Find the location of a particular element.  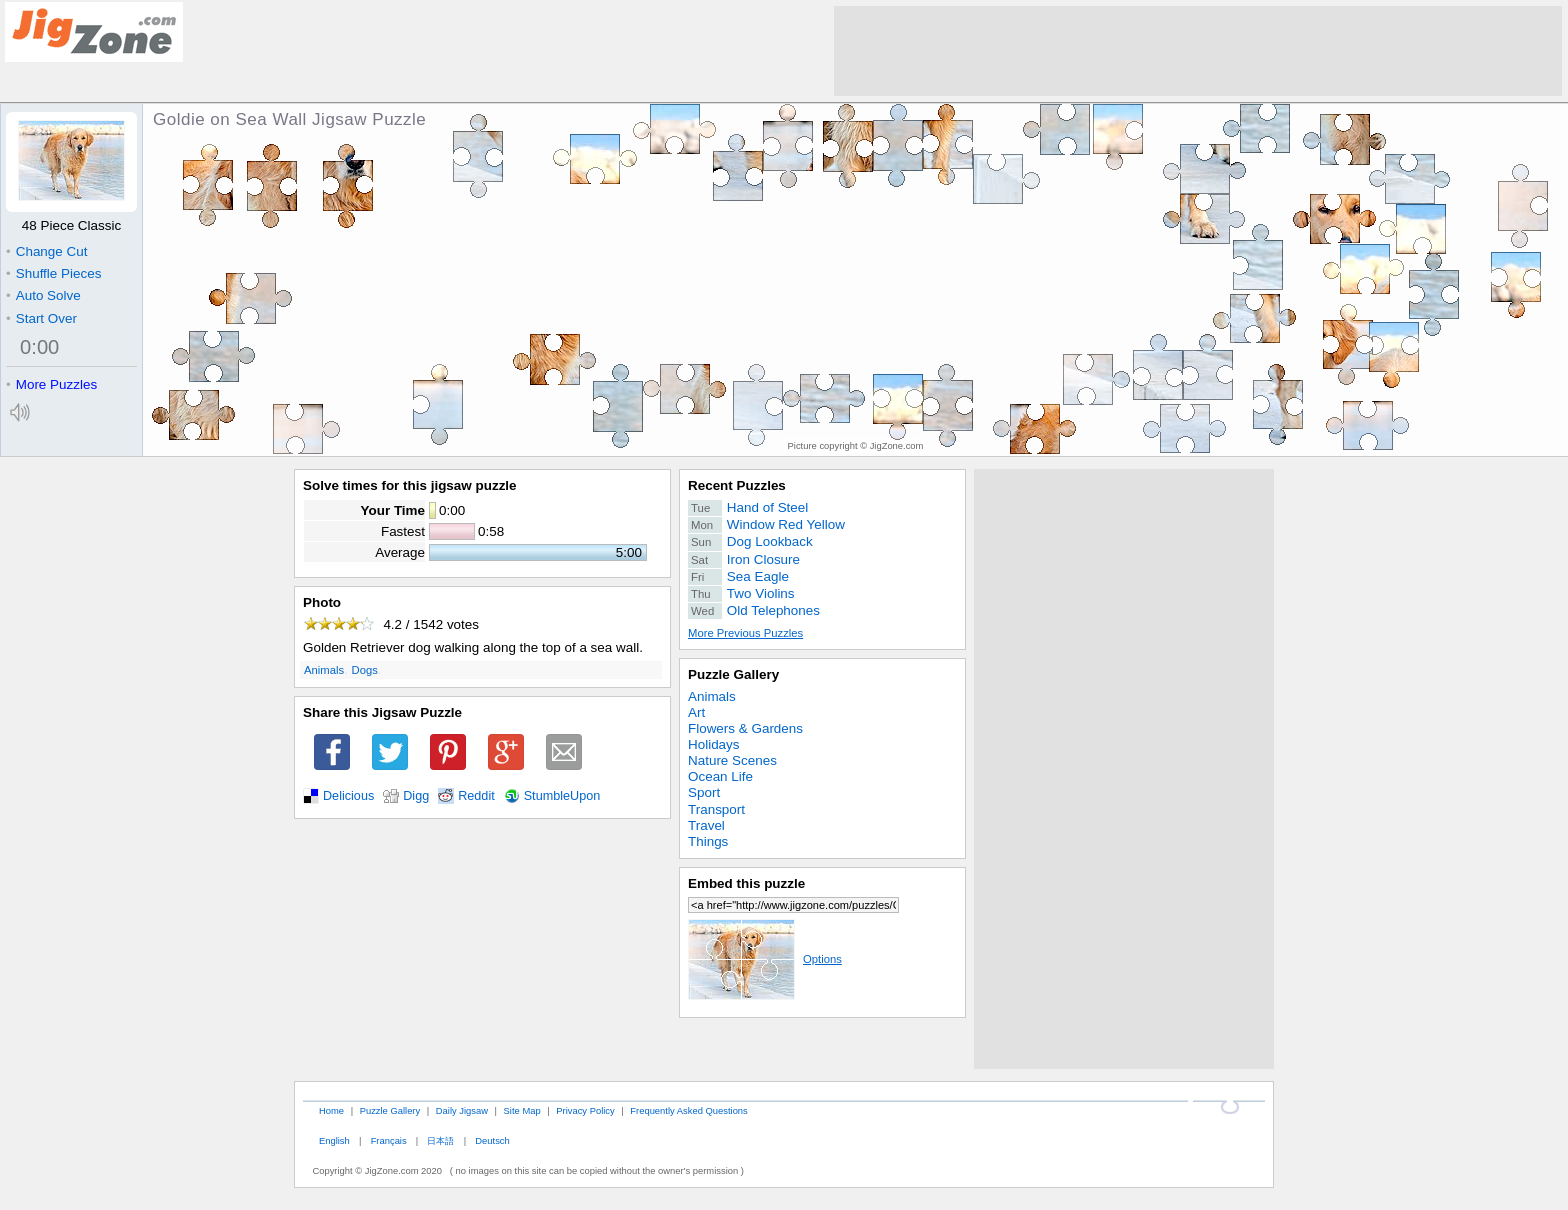

Embed this puzzle is located at coordinates (746, 883).